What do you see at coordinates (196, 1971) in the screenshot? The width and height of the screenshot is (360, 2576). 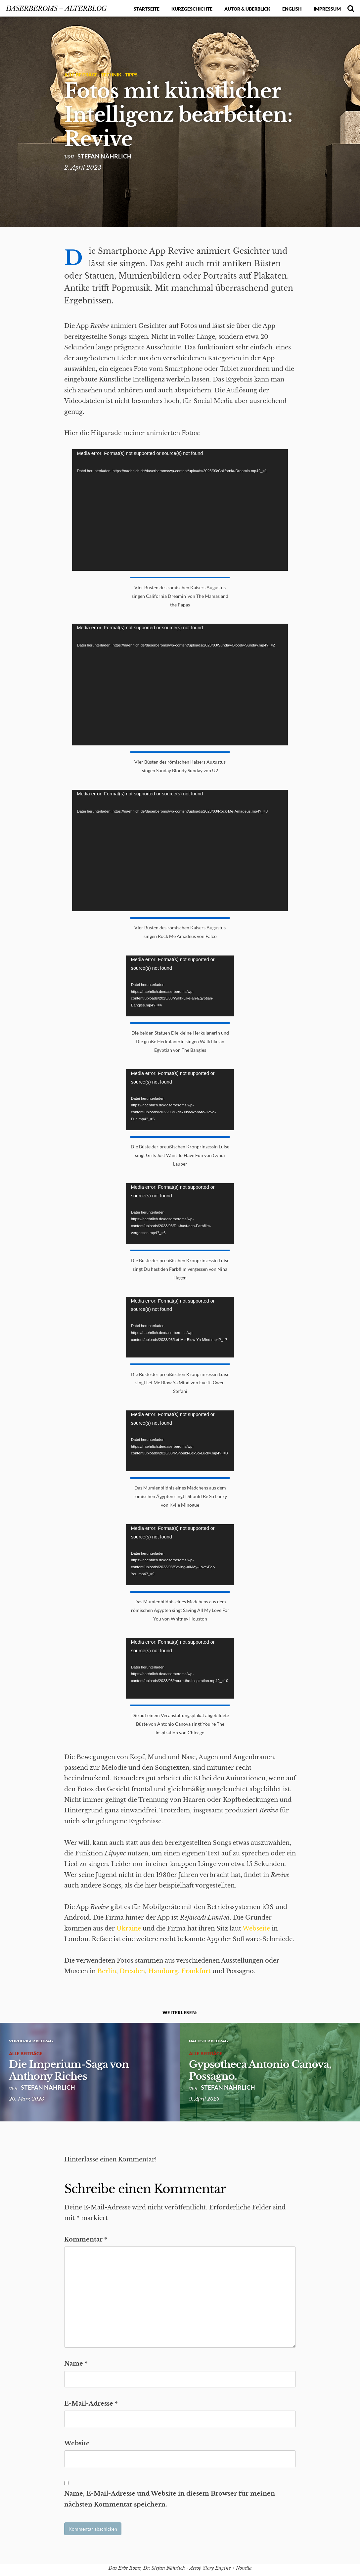 I see `Frankfurt` at bounding box center [196, 1971].